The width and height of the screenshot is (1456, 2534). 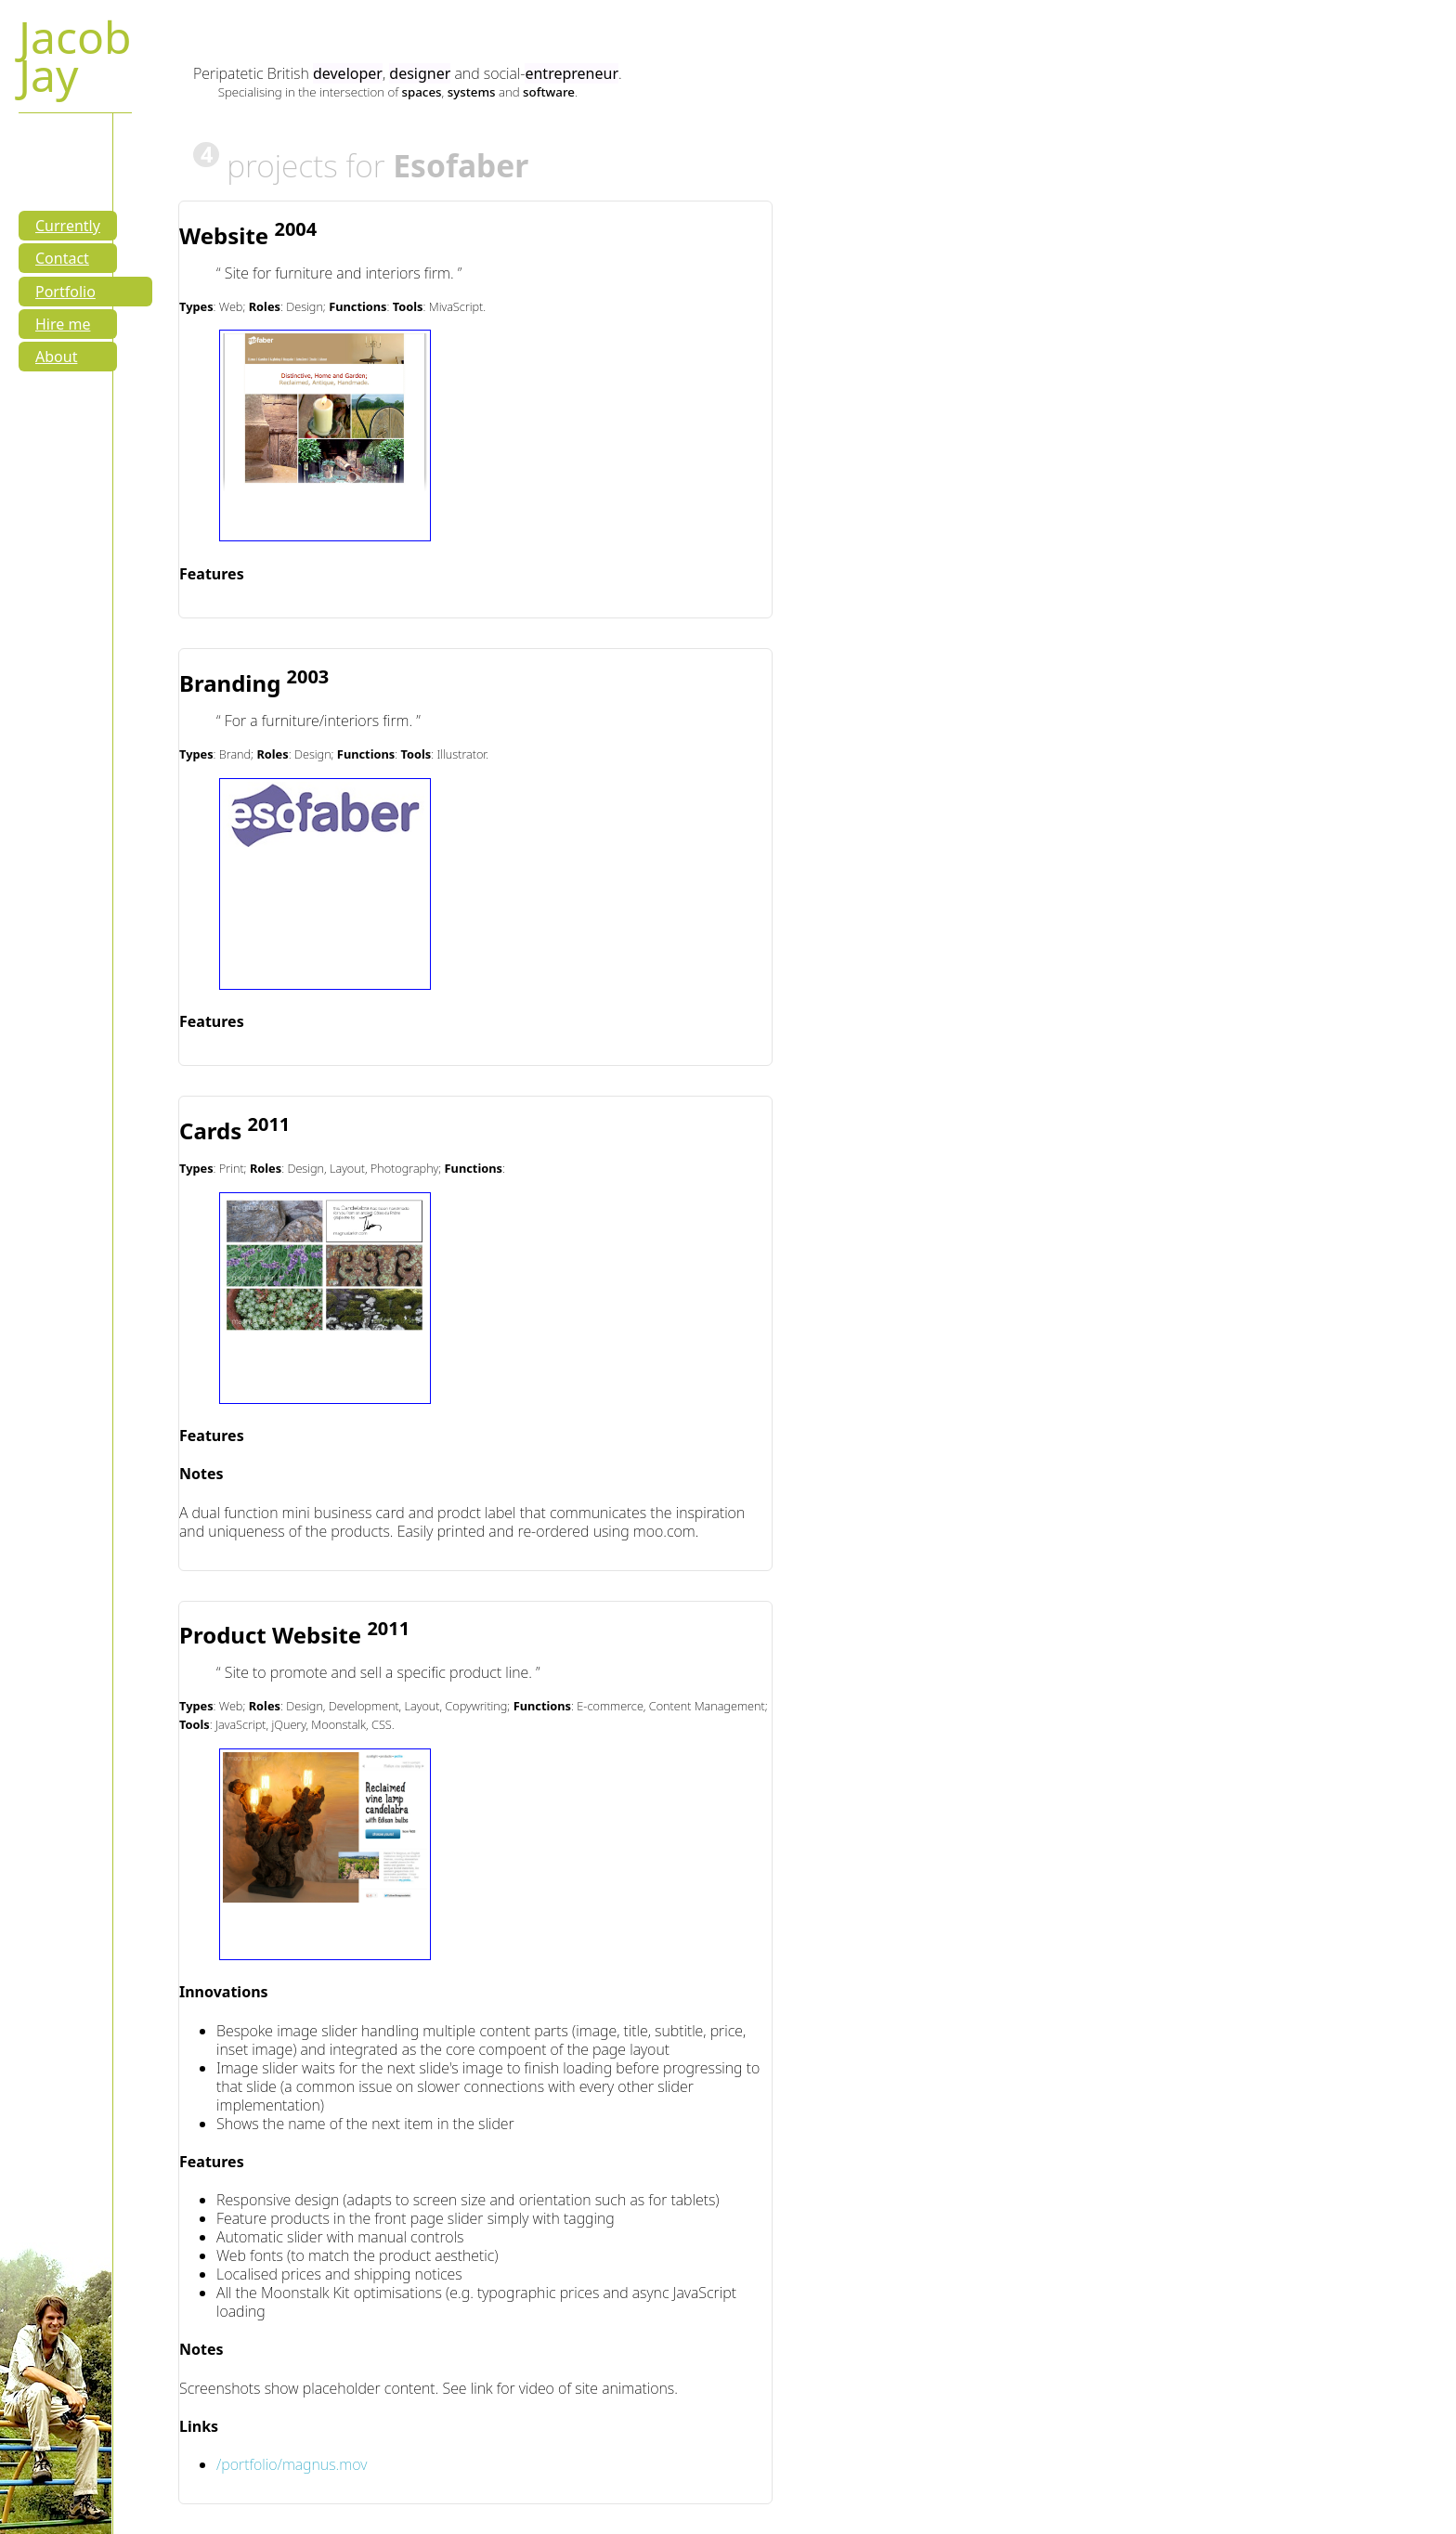 What do you see at coordinates (62, 258) in the screenshot?
I see `Contact` at bounding box center [62, 258].